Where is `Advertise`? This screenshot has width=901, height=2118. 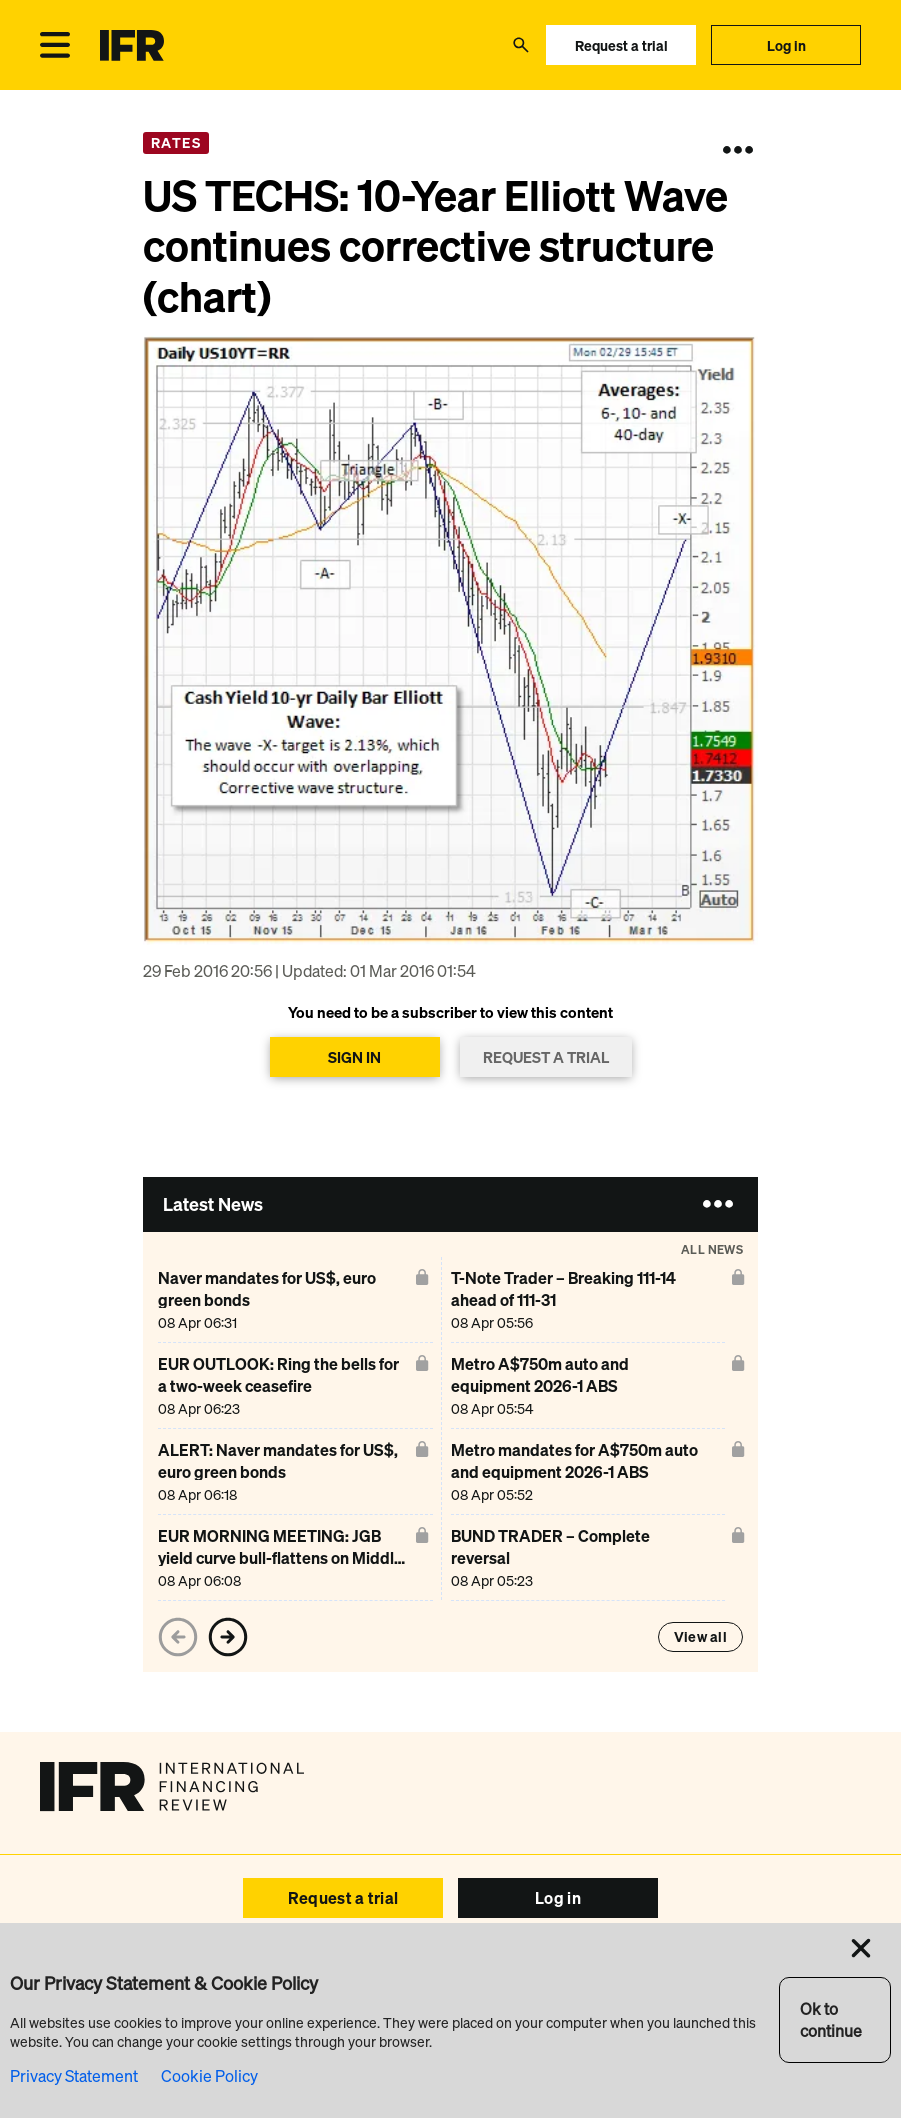 Advertise is located at coordinates (177, 1988).